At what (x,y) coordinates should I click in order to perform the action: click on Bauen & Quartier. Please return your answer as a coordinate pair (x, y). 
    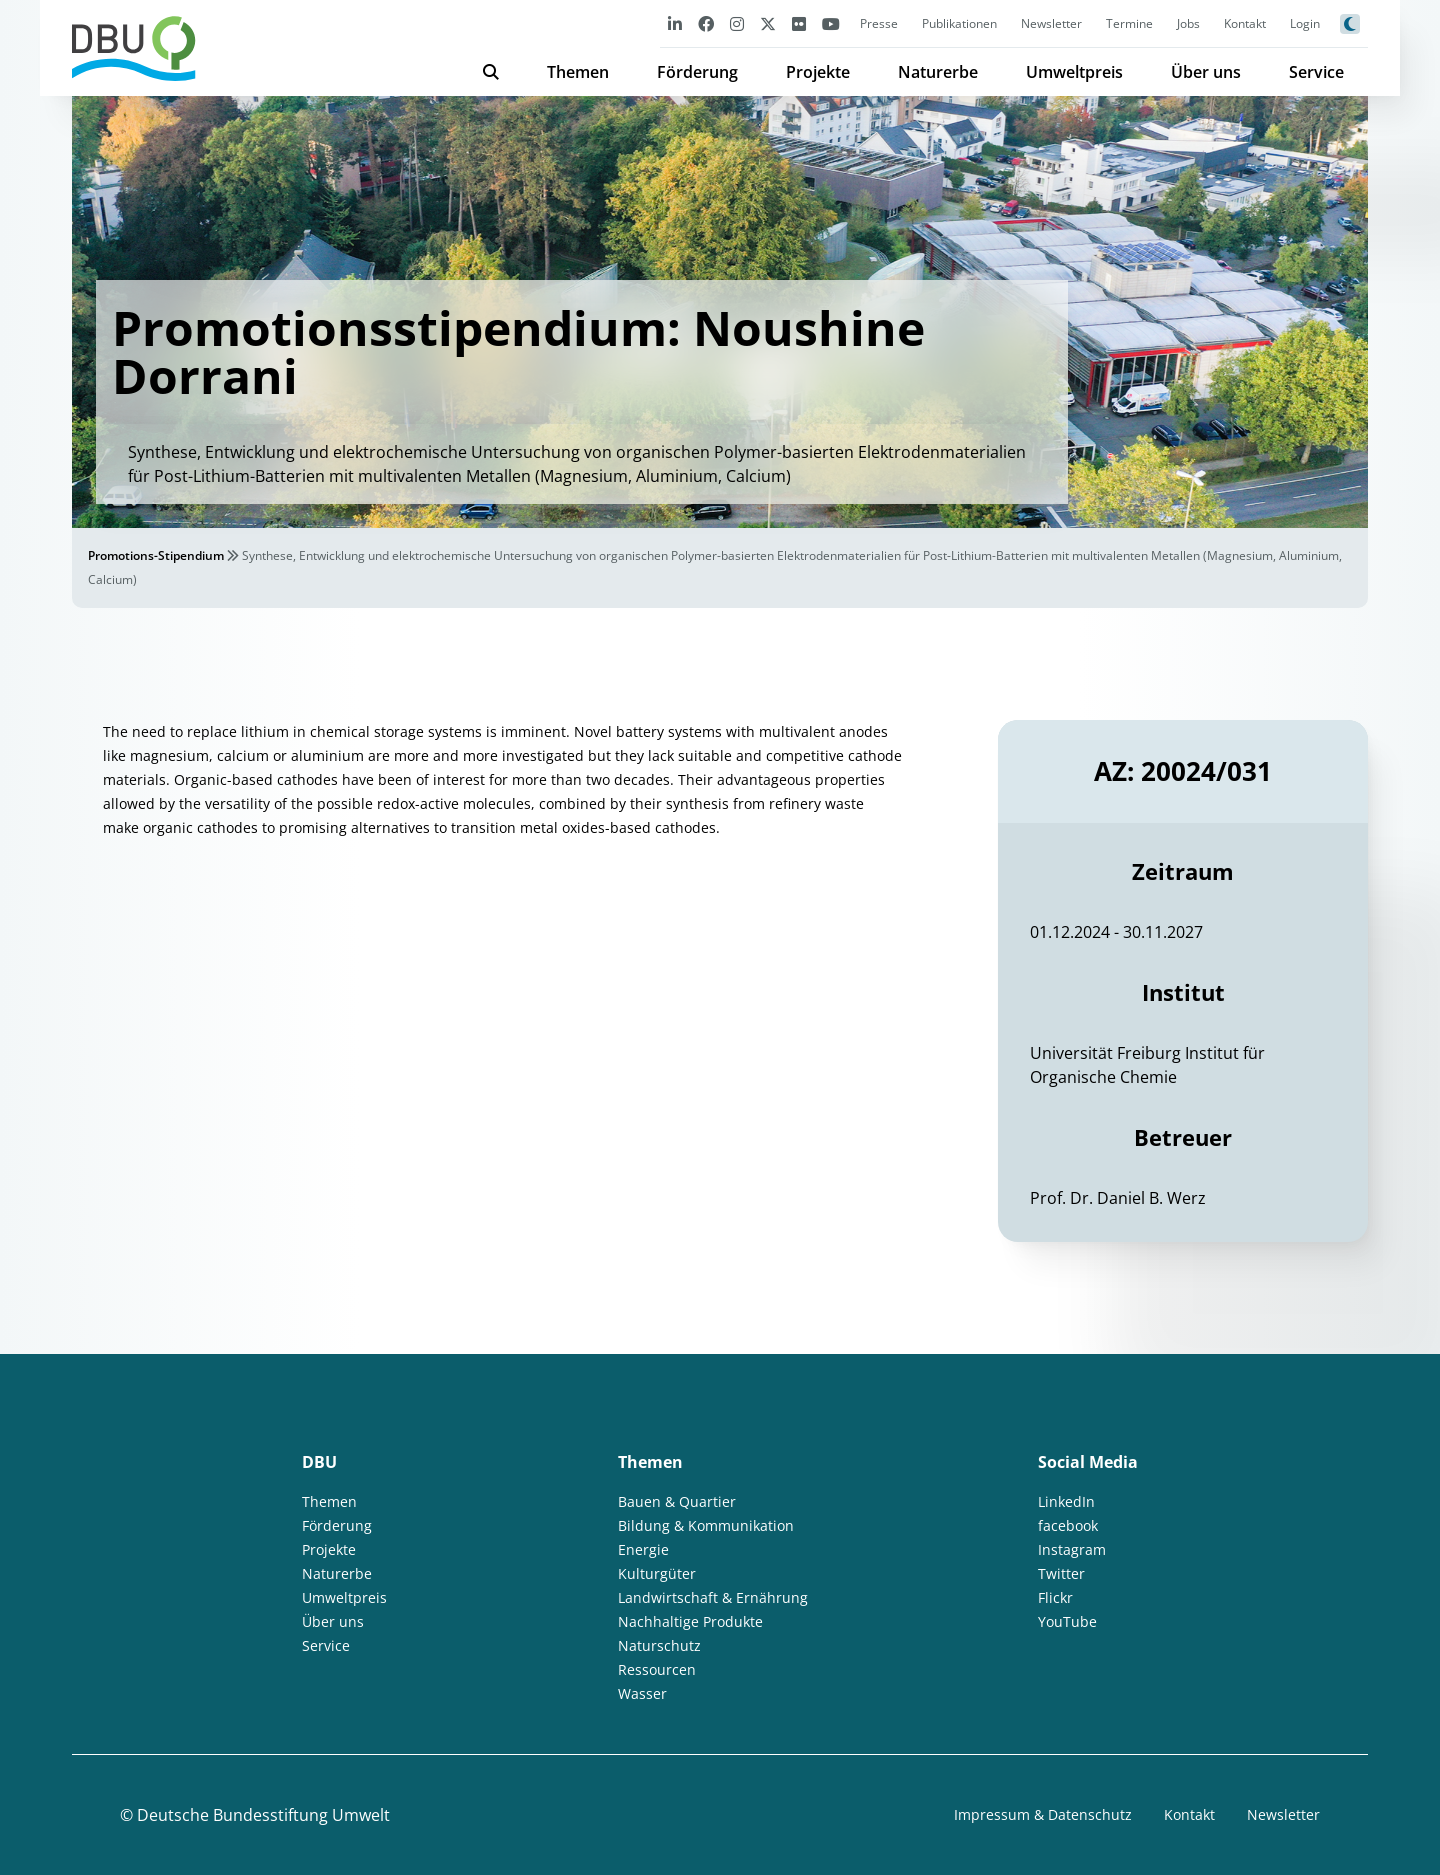
    Looking at the image, I should click on (677, 1501).